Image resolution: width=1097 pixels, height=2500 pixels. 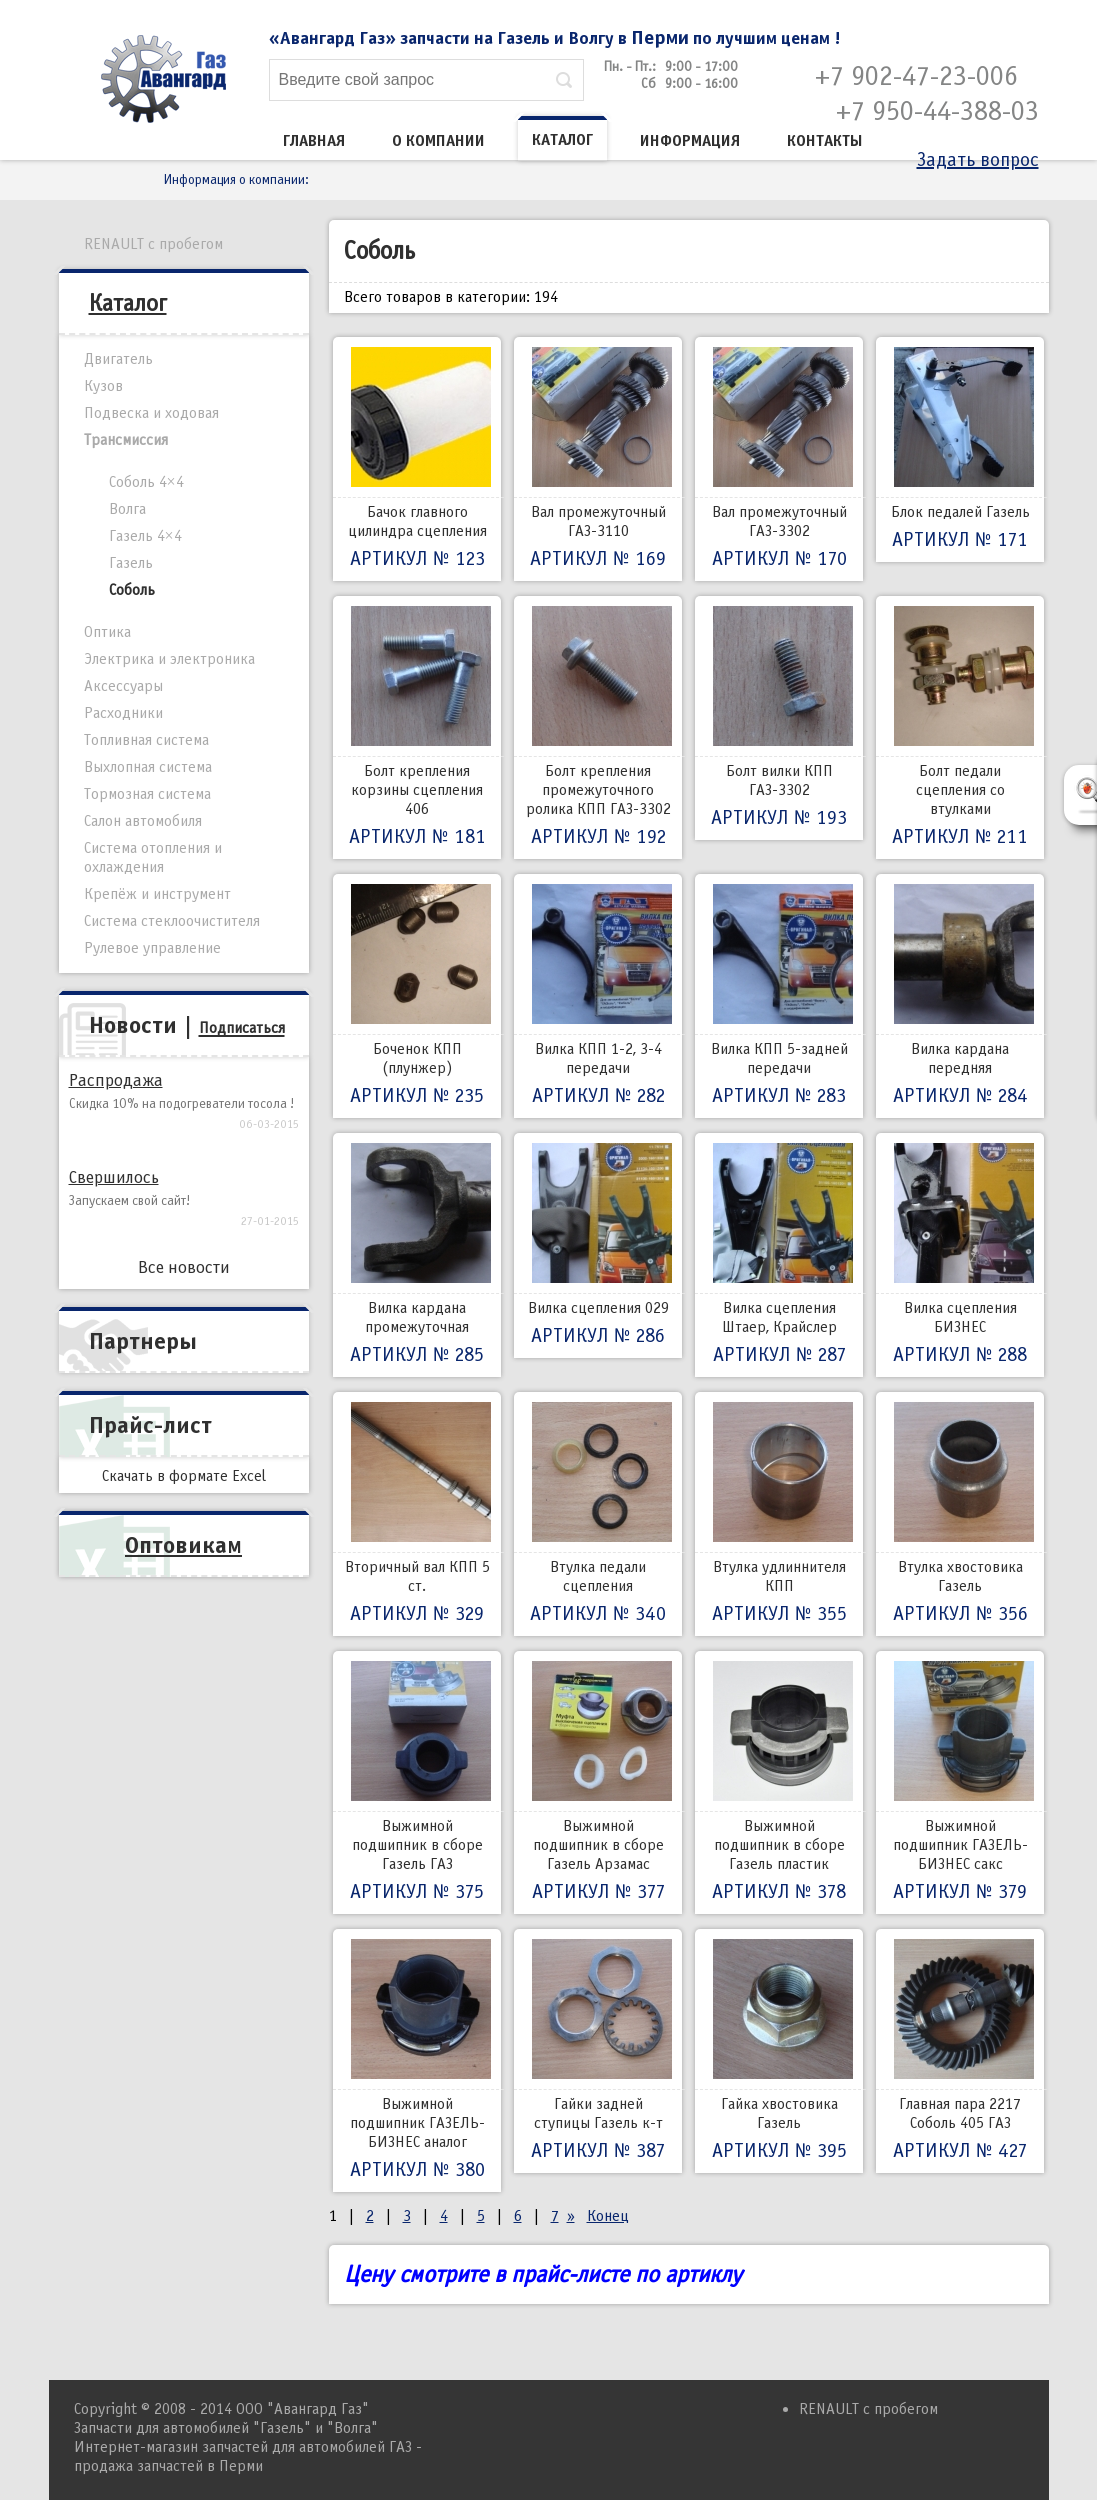 What do you see at coordinates (118, 359) in the screenshot?
I see `Двигатель` at bounding box center [118, 359].